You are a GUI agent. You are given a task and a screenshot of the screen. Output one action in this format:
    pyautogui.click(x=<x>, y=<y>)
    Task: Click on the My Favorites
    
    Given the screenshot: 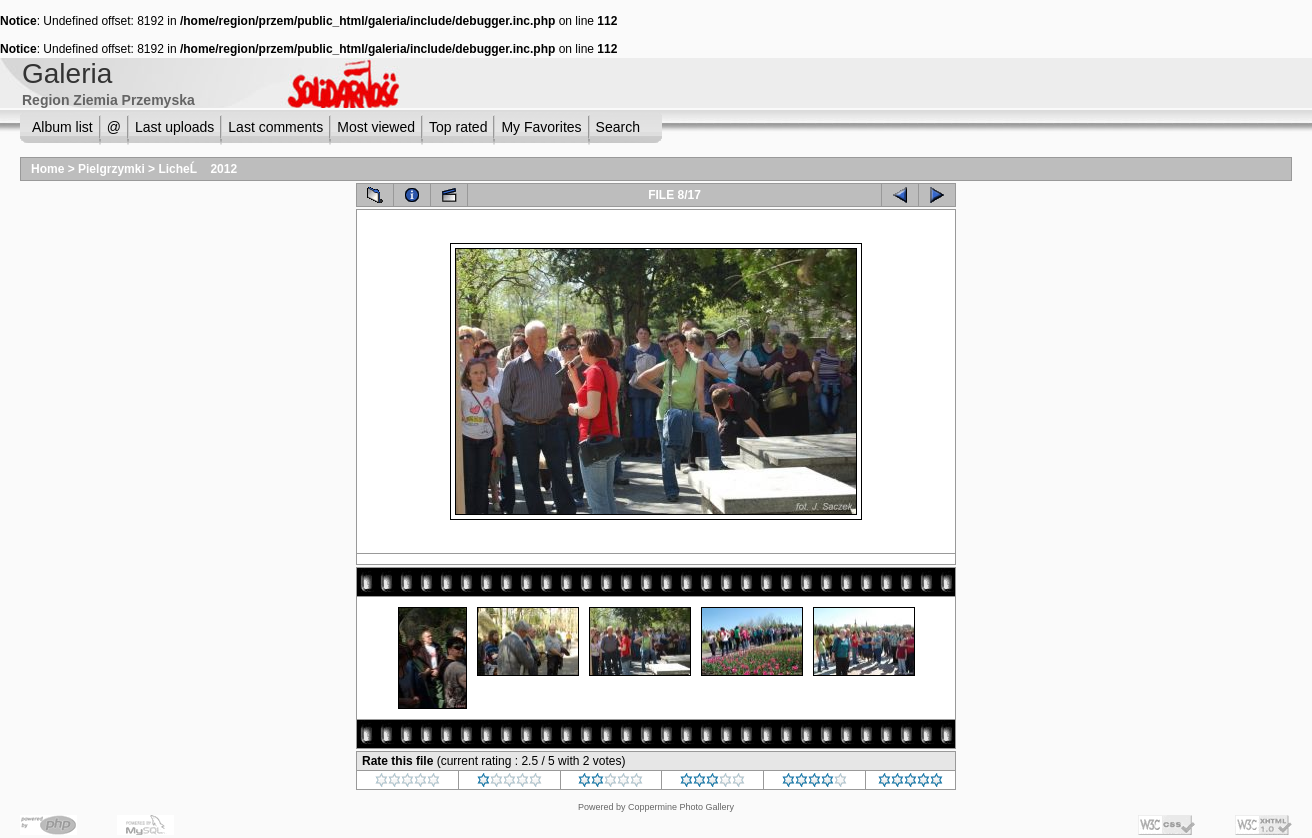 What is the action you would take?
    pyautogui.click(x=541, y=127)
    